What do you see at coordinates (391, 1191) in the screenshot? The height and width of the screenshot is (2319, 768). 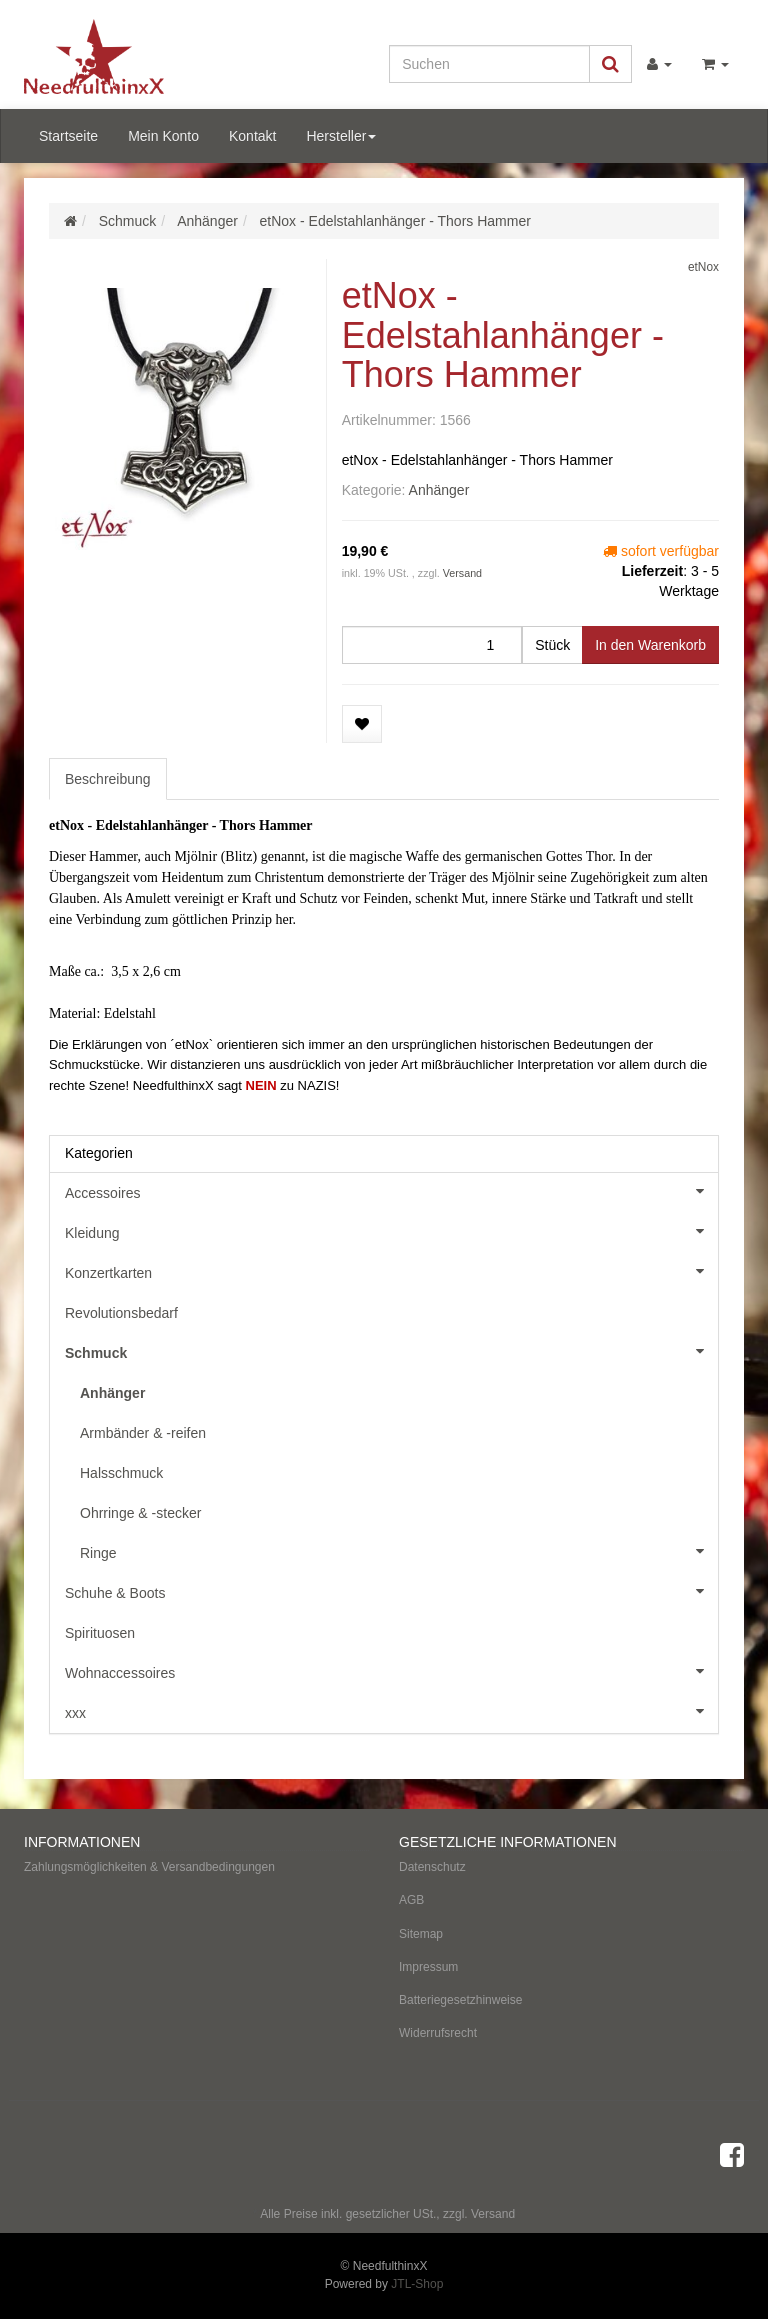 I see `Accessoires` at bounding box center [391, 1191].